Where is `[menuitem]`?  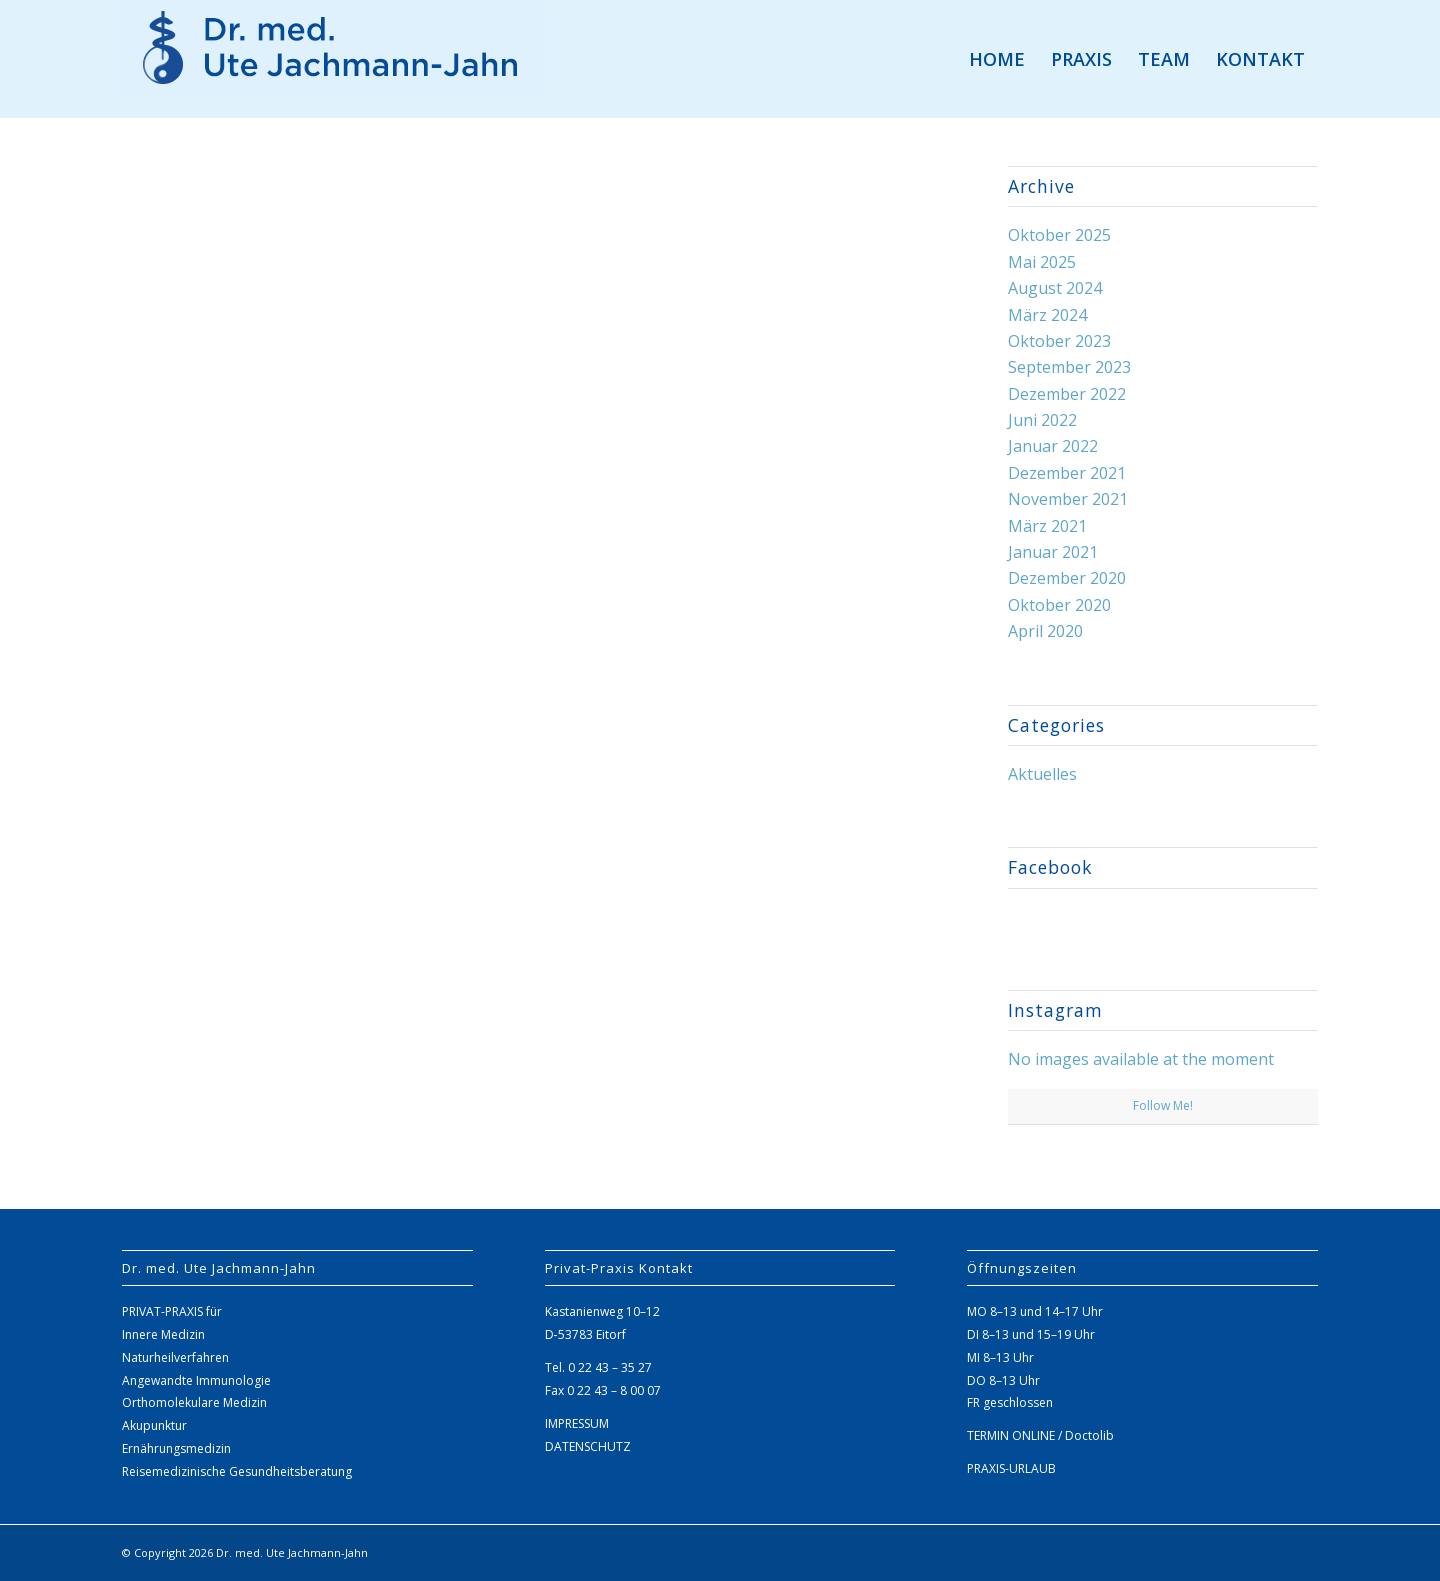 [menuitem] is located at coordinates (997, 59).